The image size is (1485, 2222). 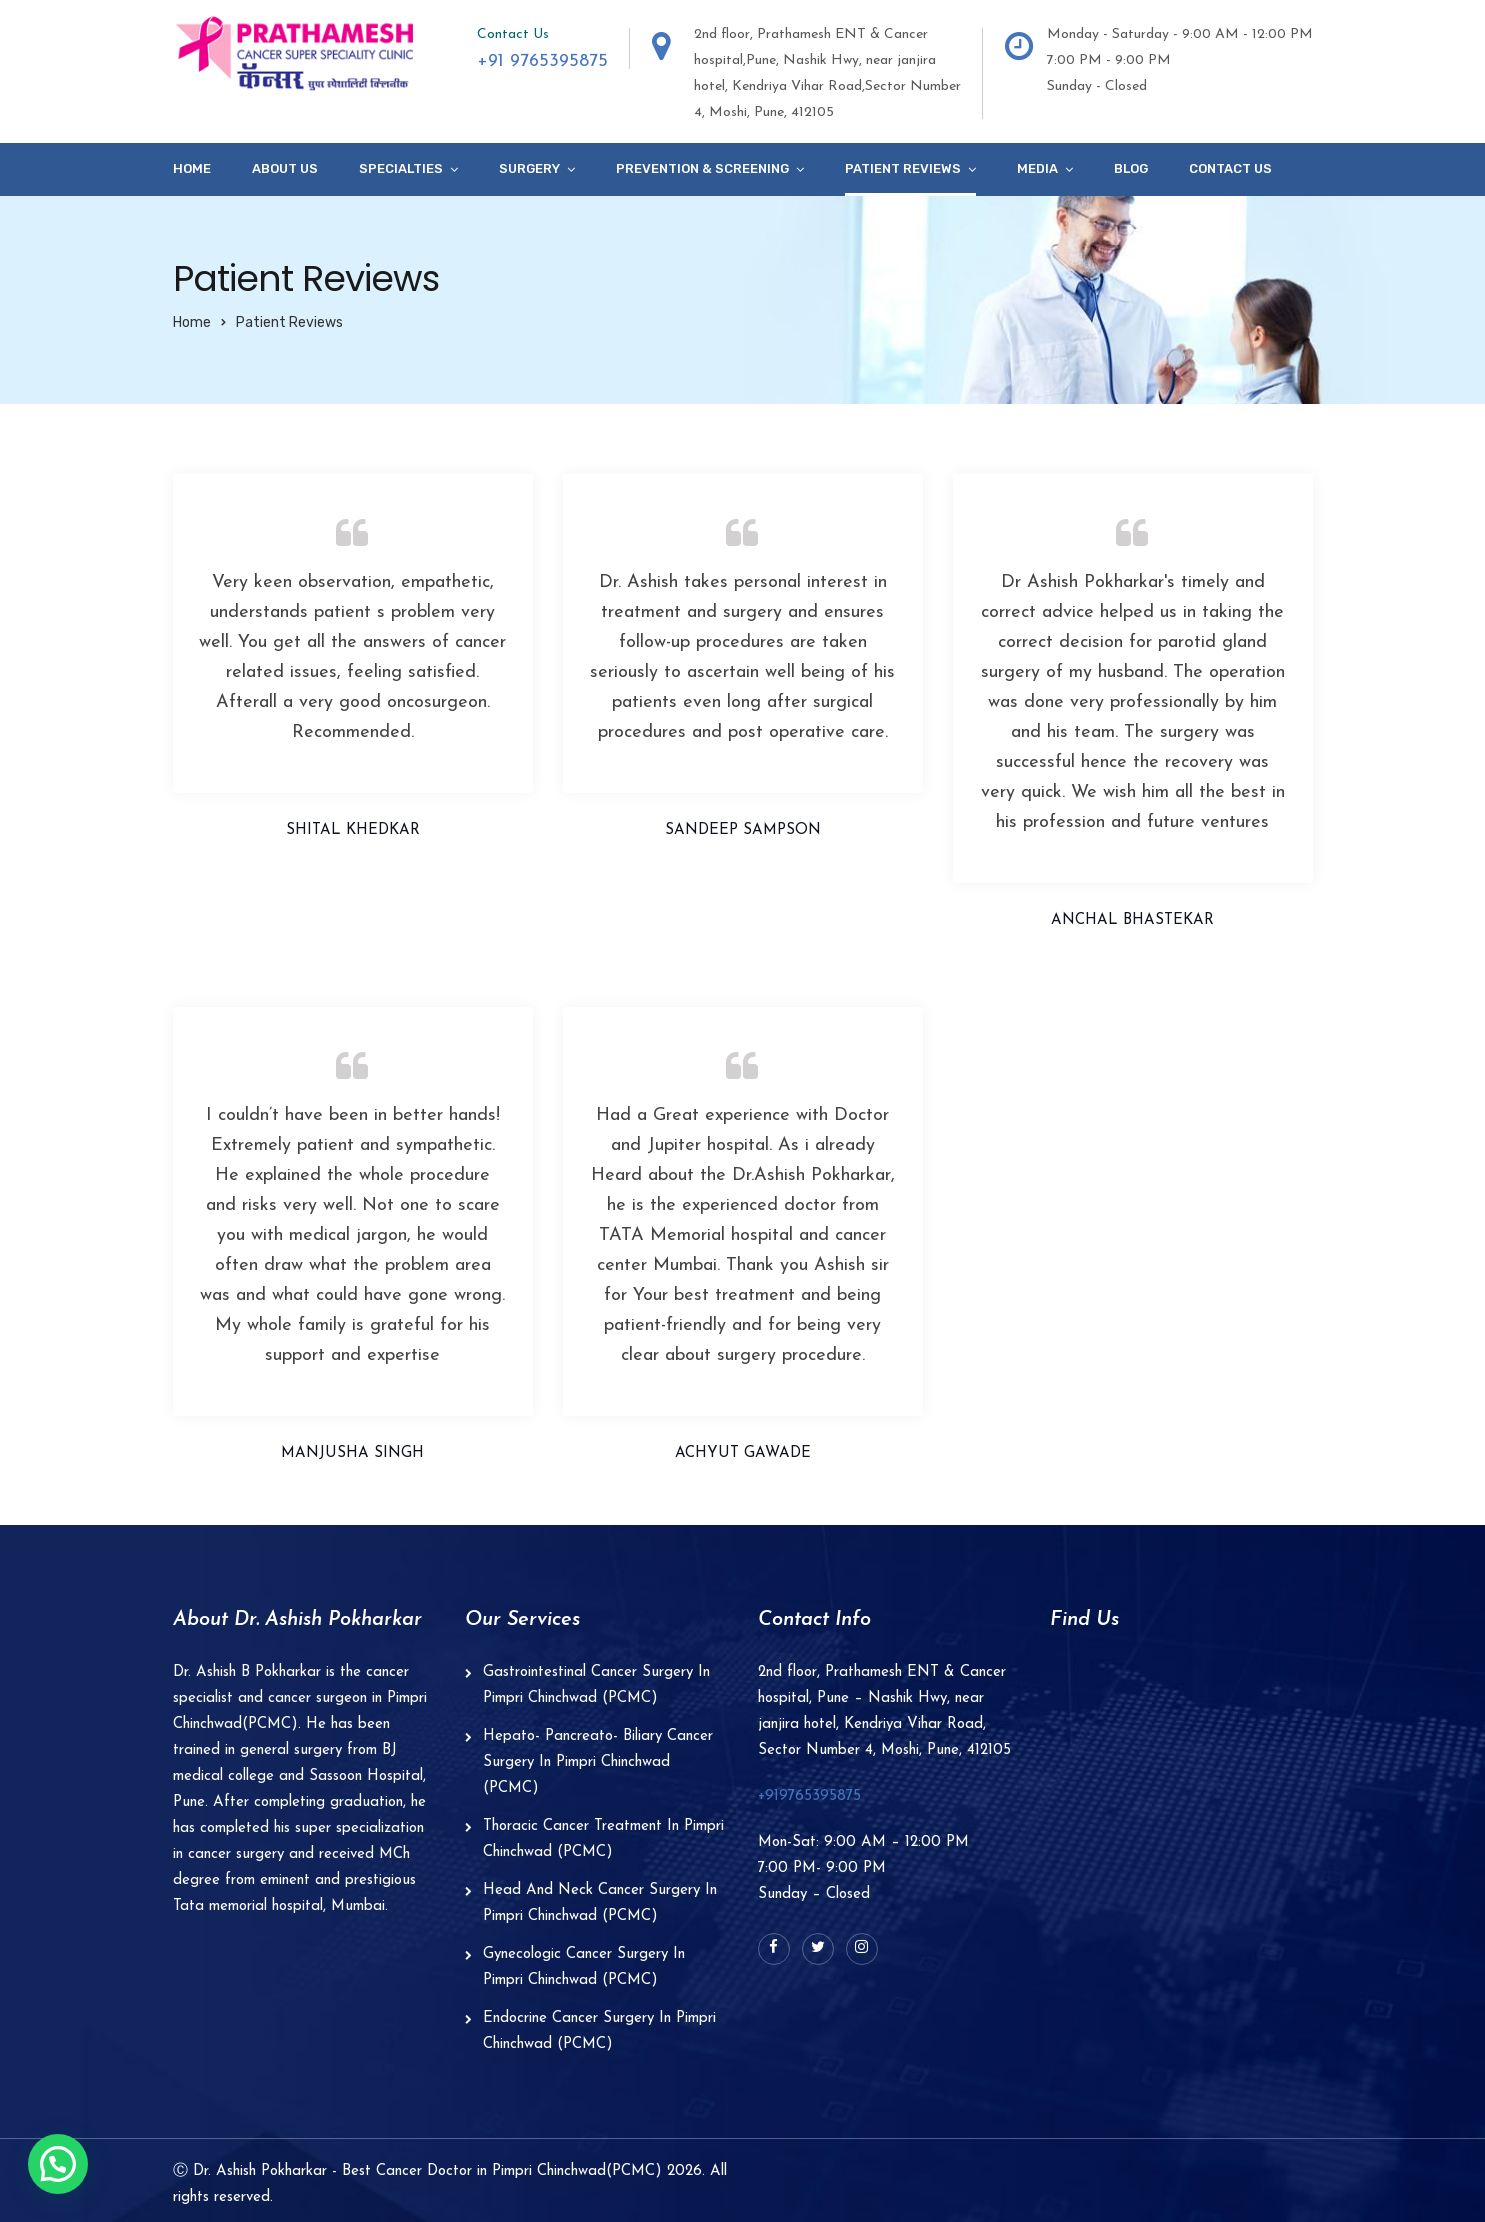 What do you see at coordinates (903, 168) in the screenshot?
I see `Patient Reviews` at bounding box center [903, 168].